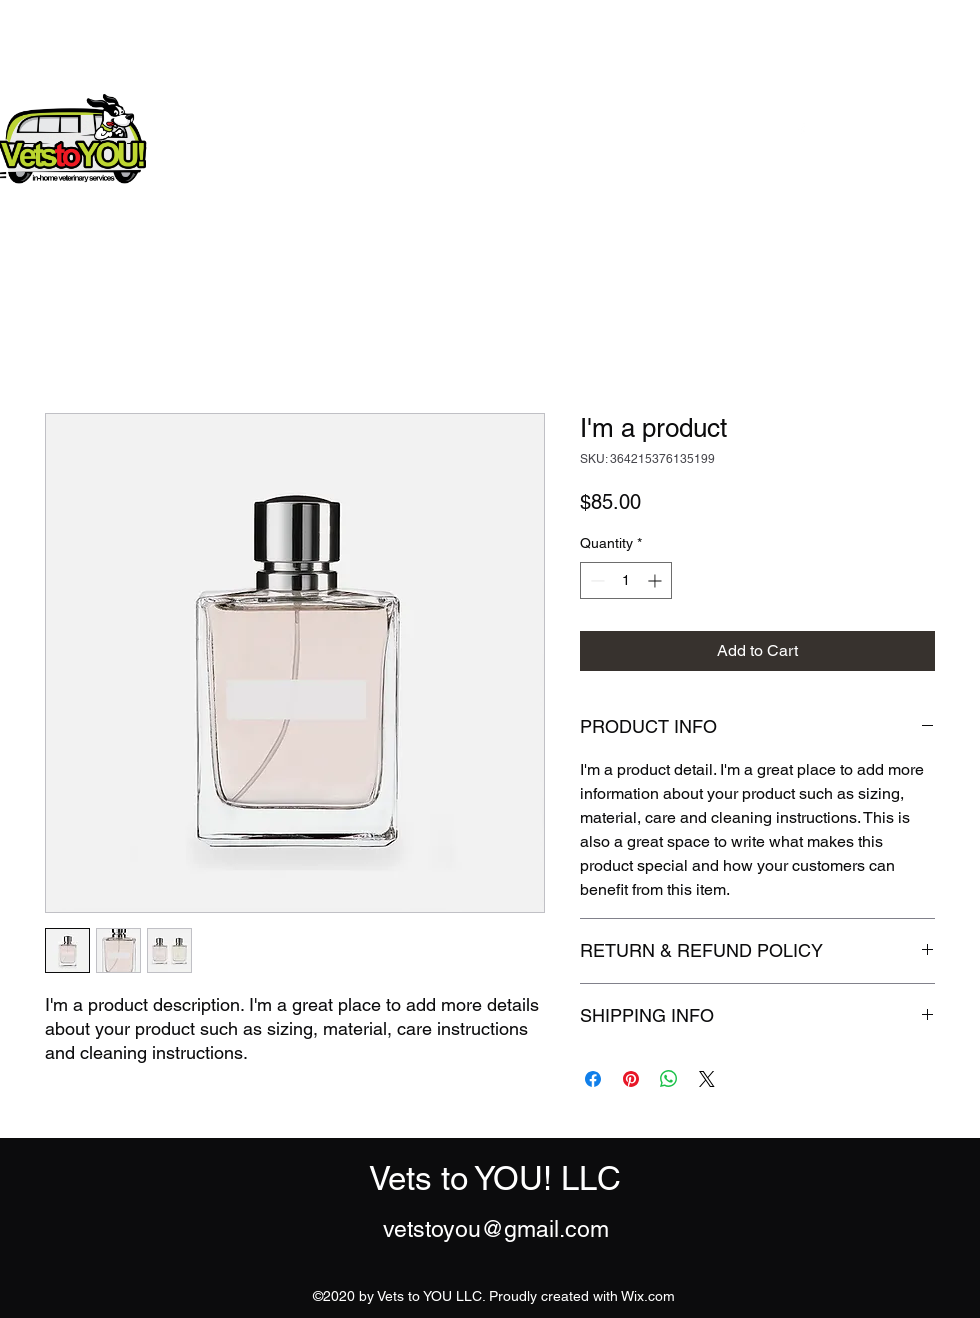 The width and height of the screenshot is (980, 1318). What do you see at coordinates (669, 1079) in the screenshot?
I see `[Share on WhatsApp]` at bounding box center [669, 1079].